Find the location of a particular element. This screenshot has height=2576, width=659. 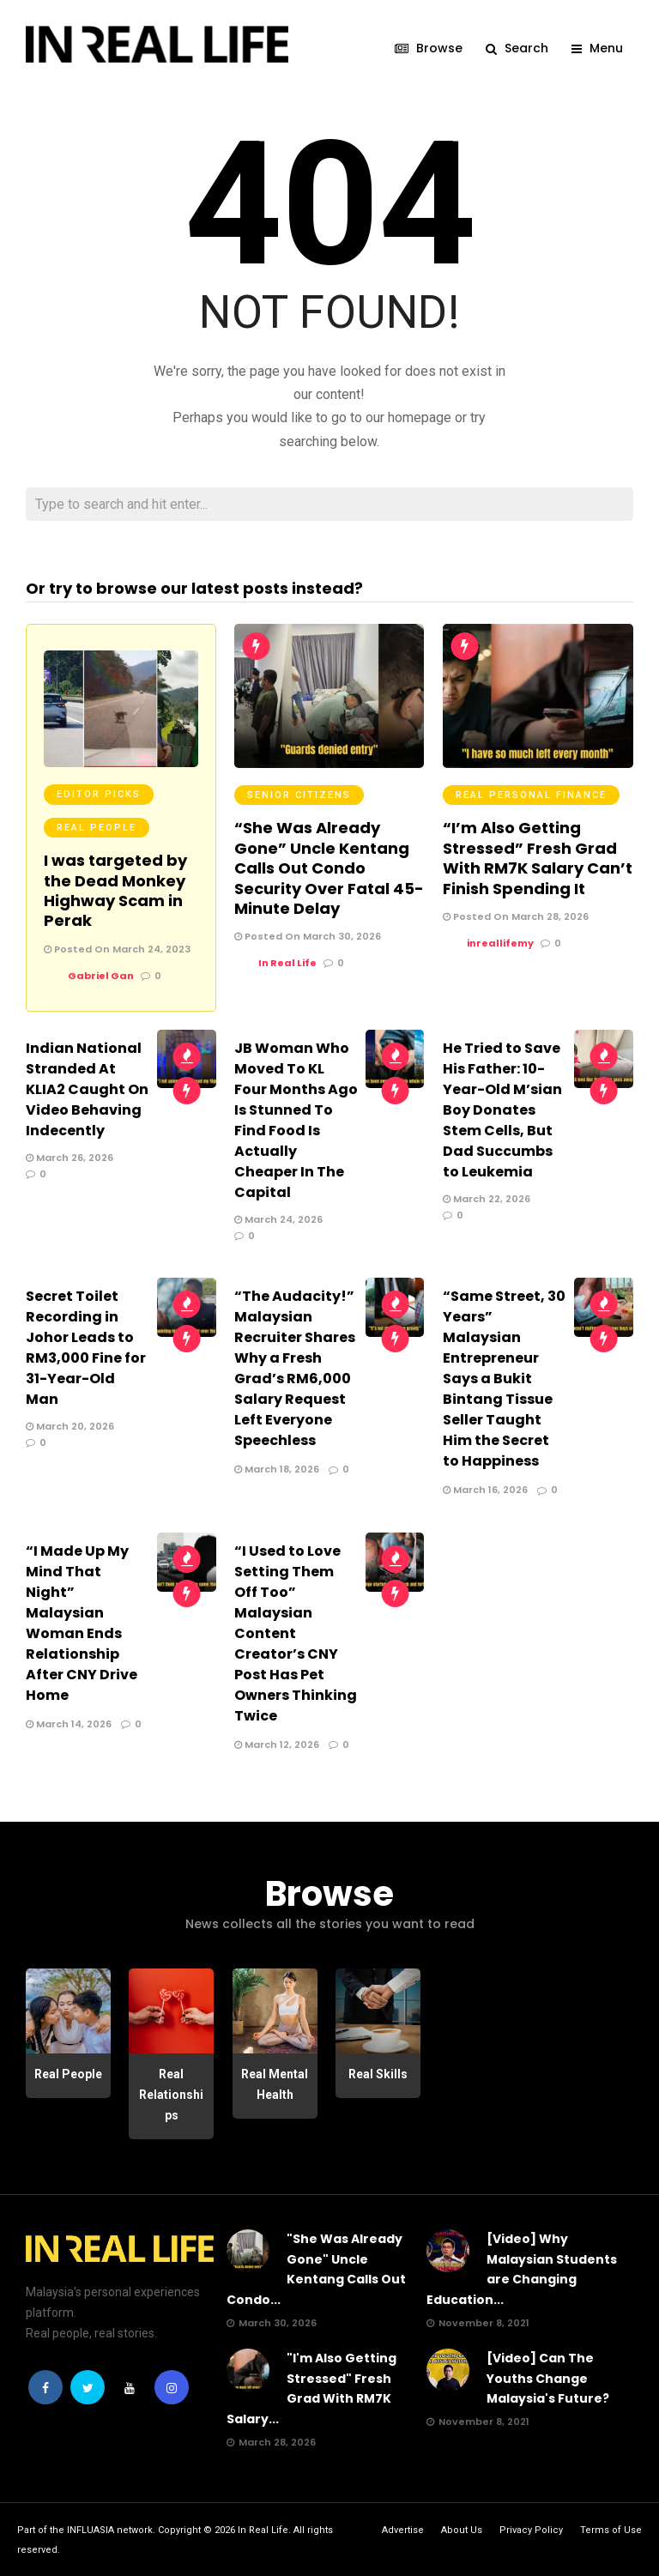

Secret Toilet Recording in Johor Leads to RM3,000 Fine for 31-Year-Old Man is located at coordinates (86, 1346).